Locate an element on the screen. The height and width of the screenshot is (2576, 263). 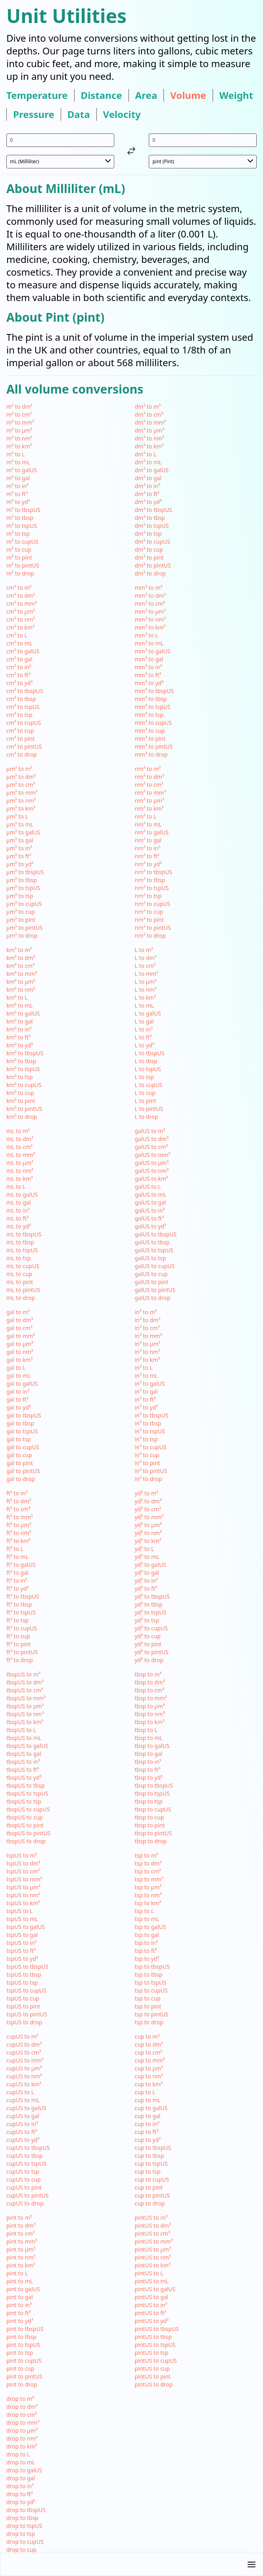
galUS to drop is located at coordinates (153, 1298).